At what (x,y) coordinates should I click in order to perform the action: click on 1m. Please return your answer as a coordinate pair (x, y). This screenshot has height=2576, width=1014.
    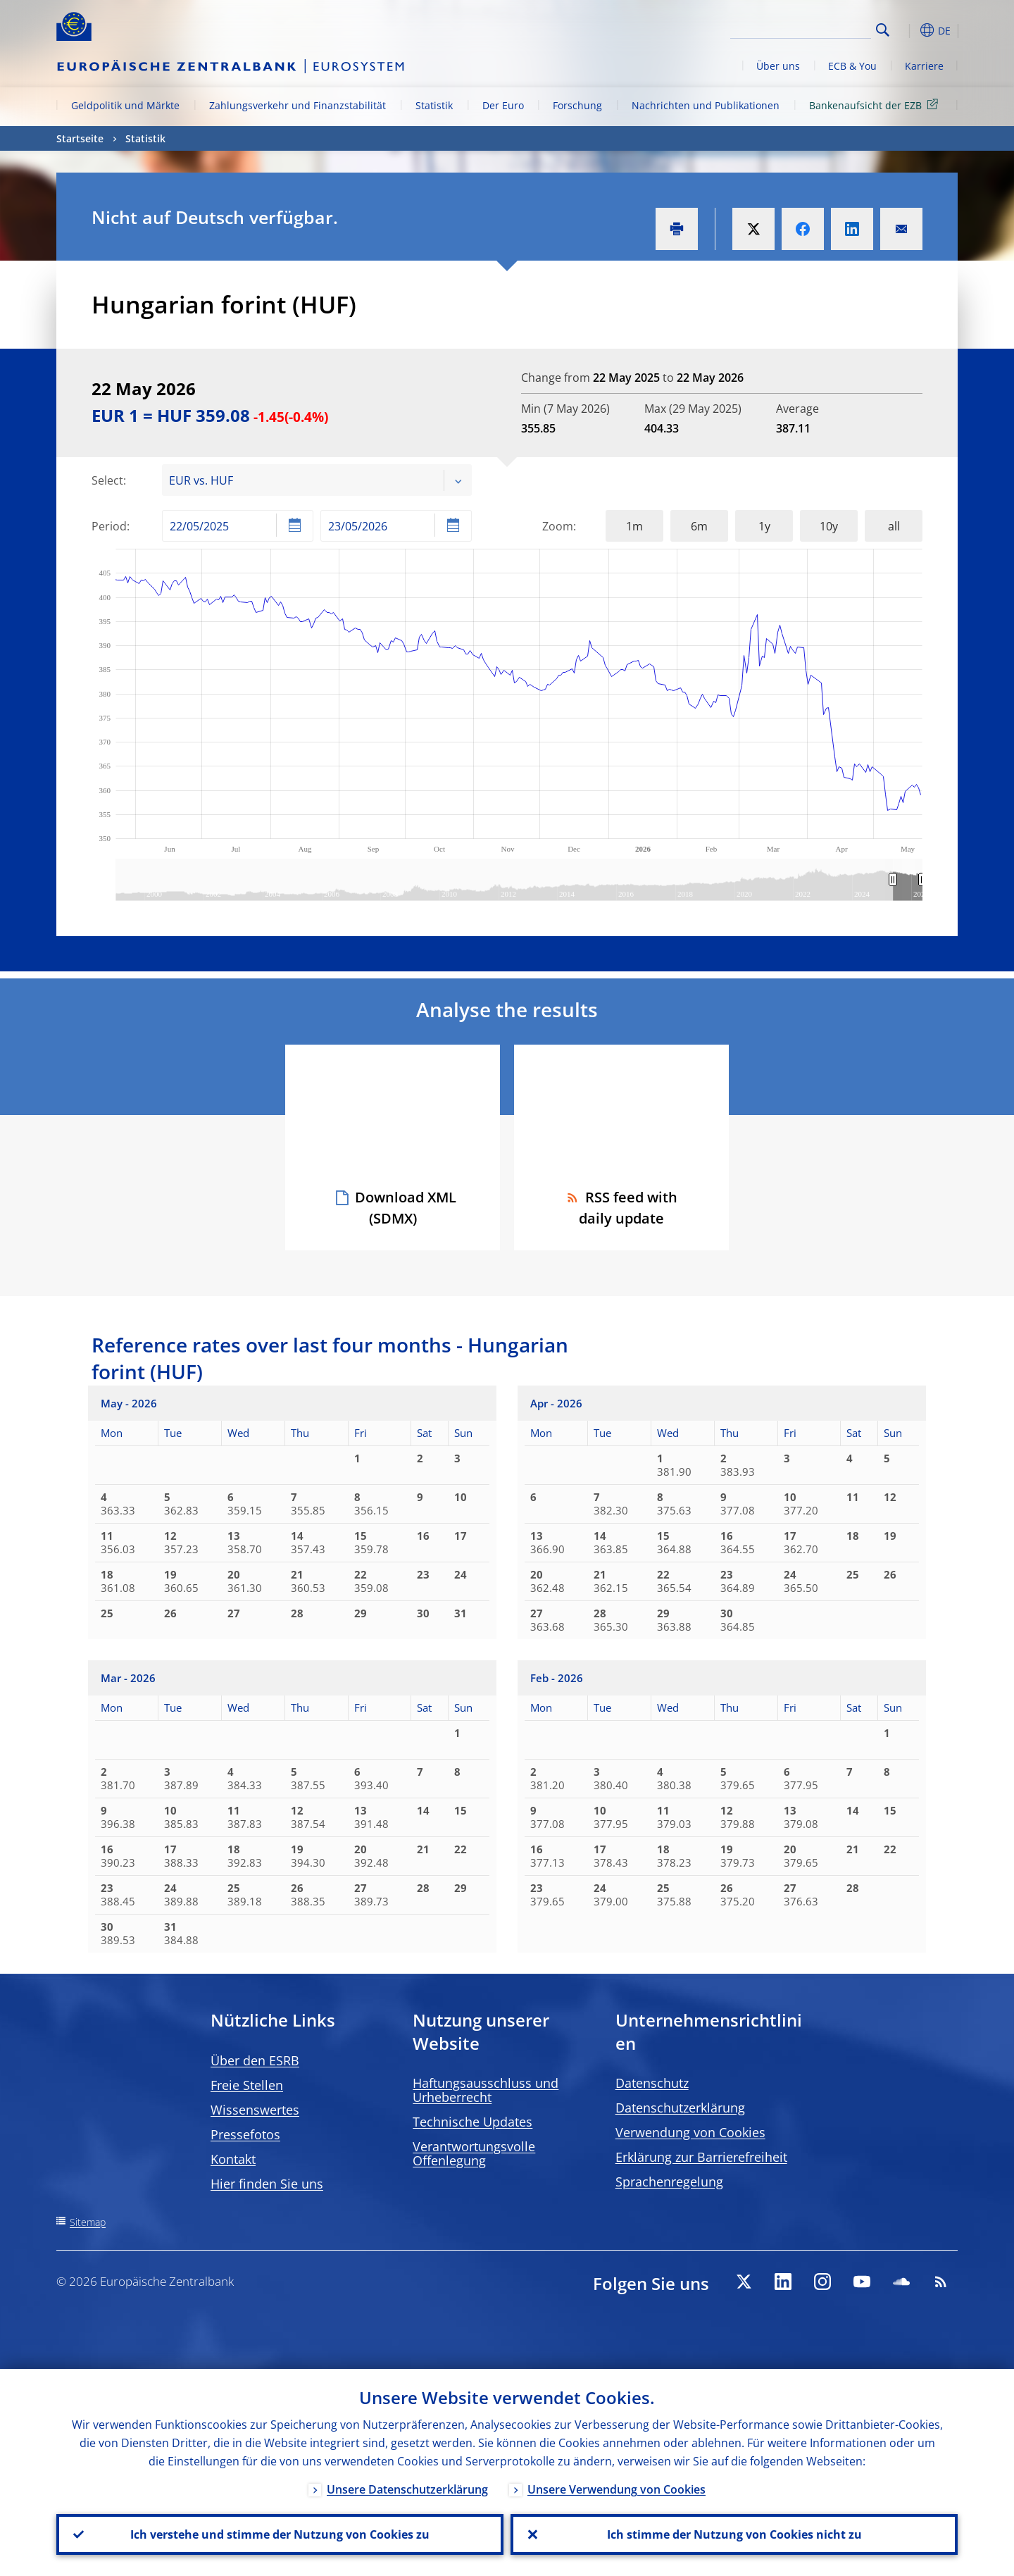
    Looking at the image, I should click on (634, 526).